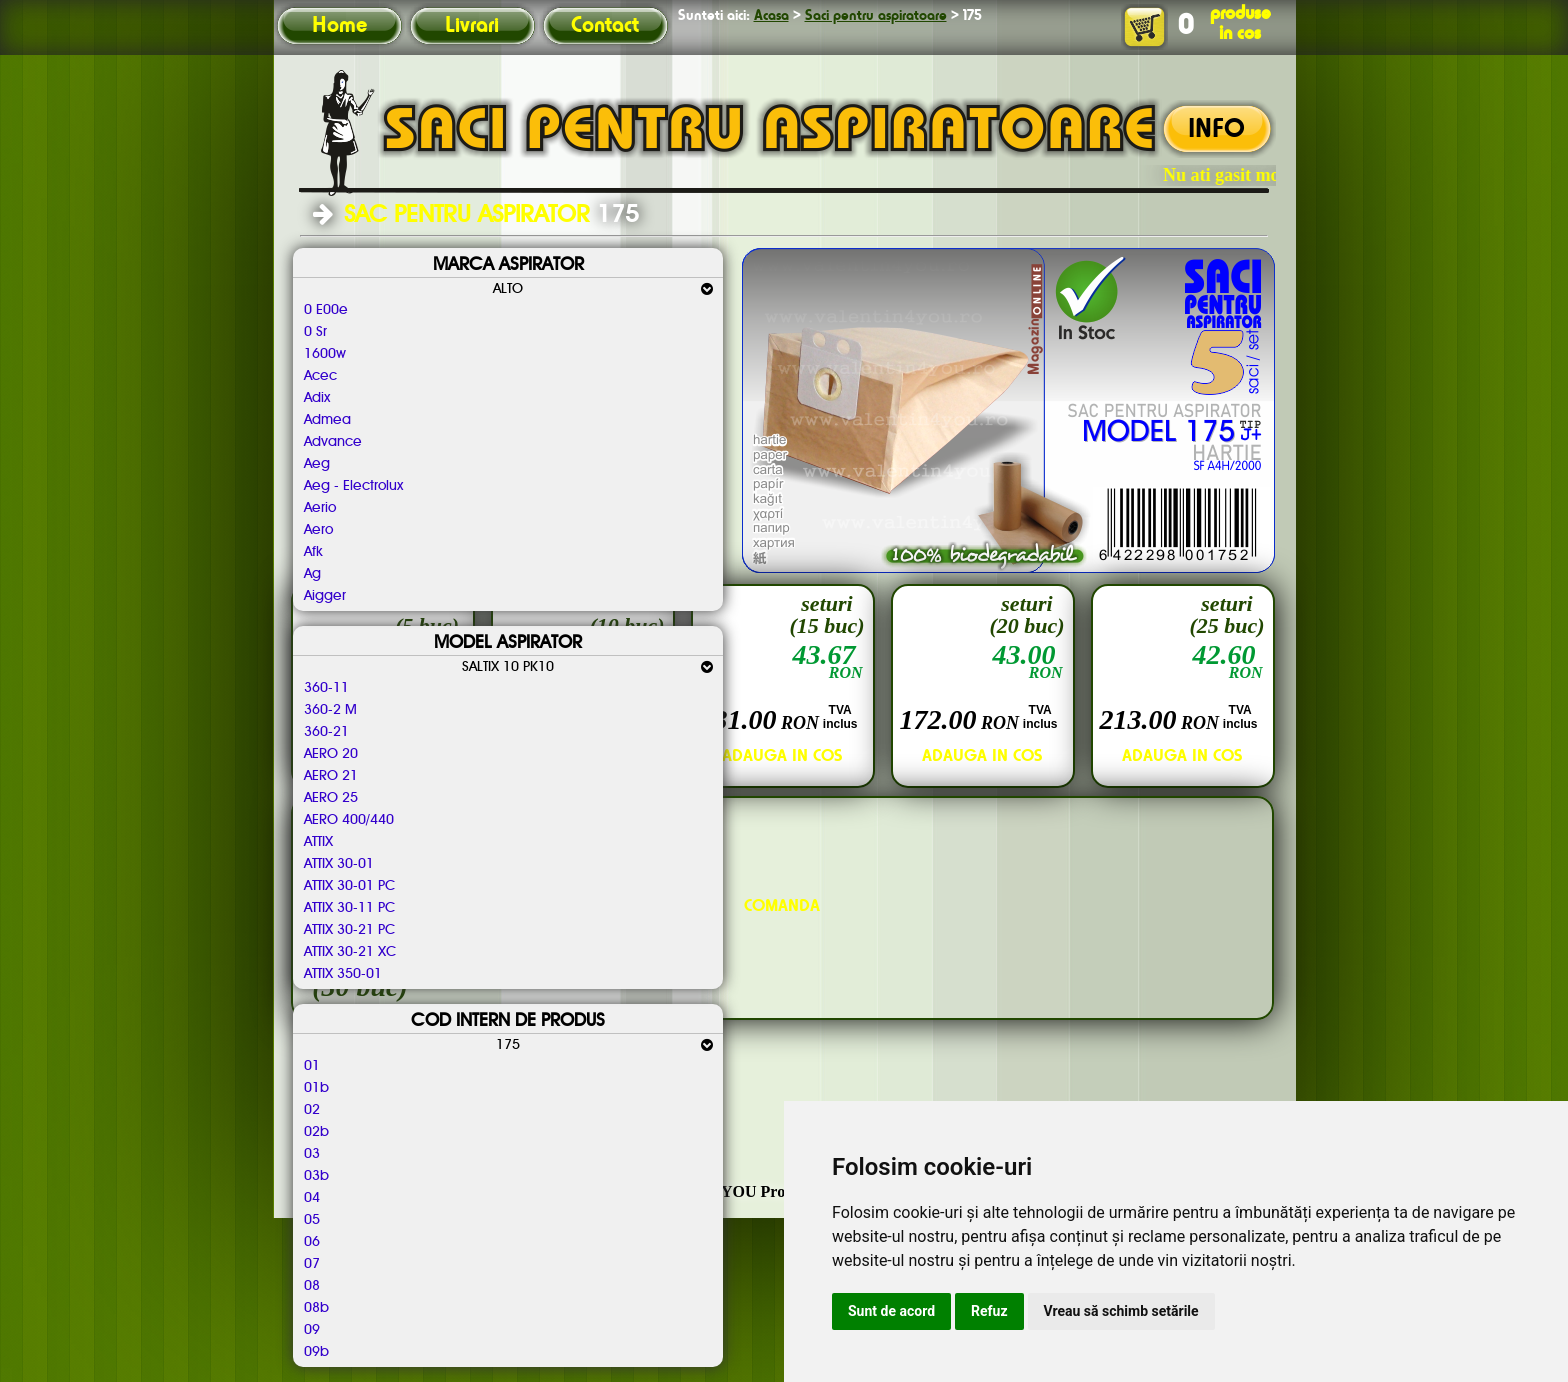  Describe the element at coordinates (325, 354) in the screenshot. I see `1600w` at that location.